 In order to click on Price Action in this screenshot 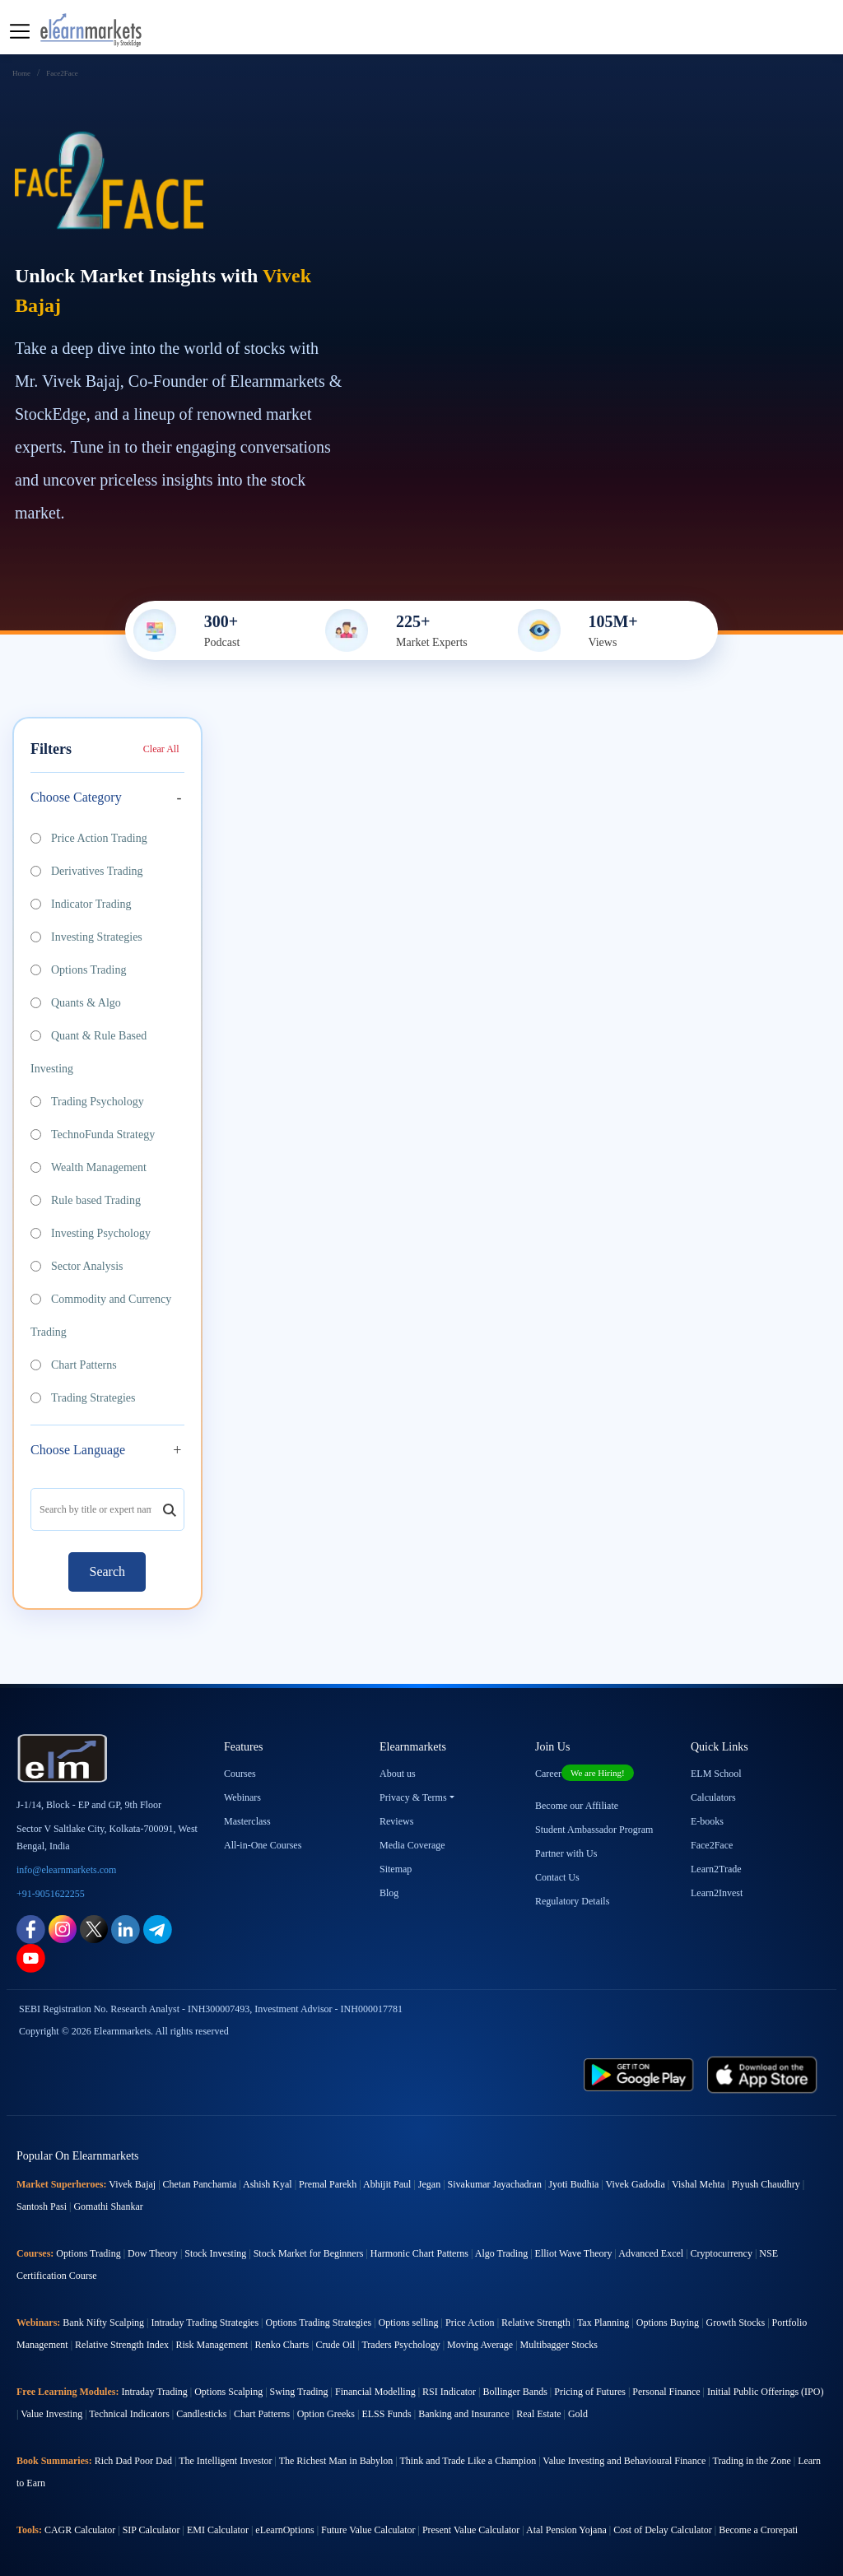, I will do `click(470, 2322)`.